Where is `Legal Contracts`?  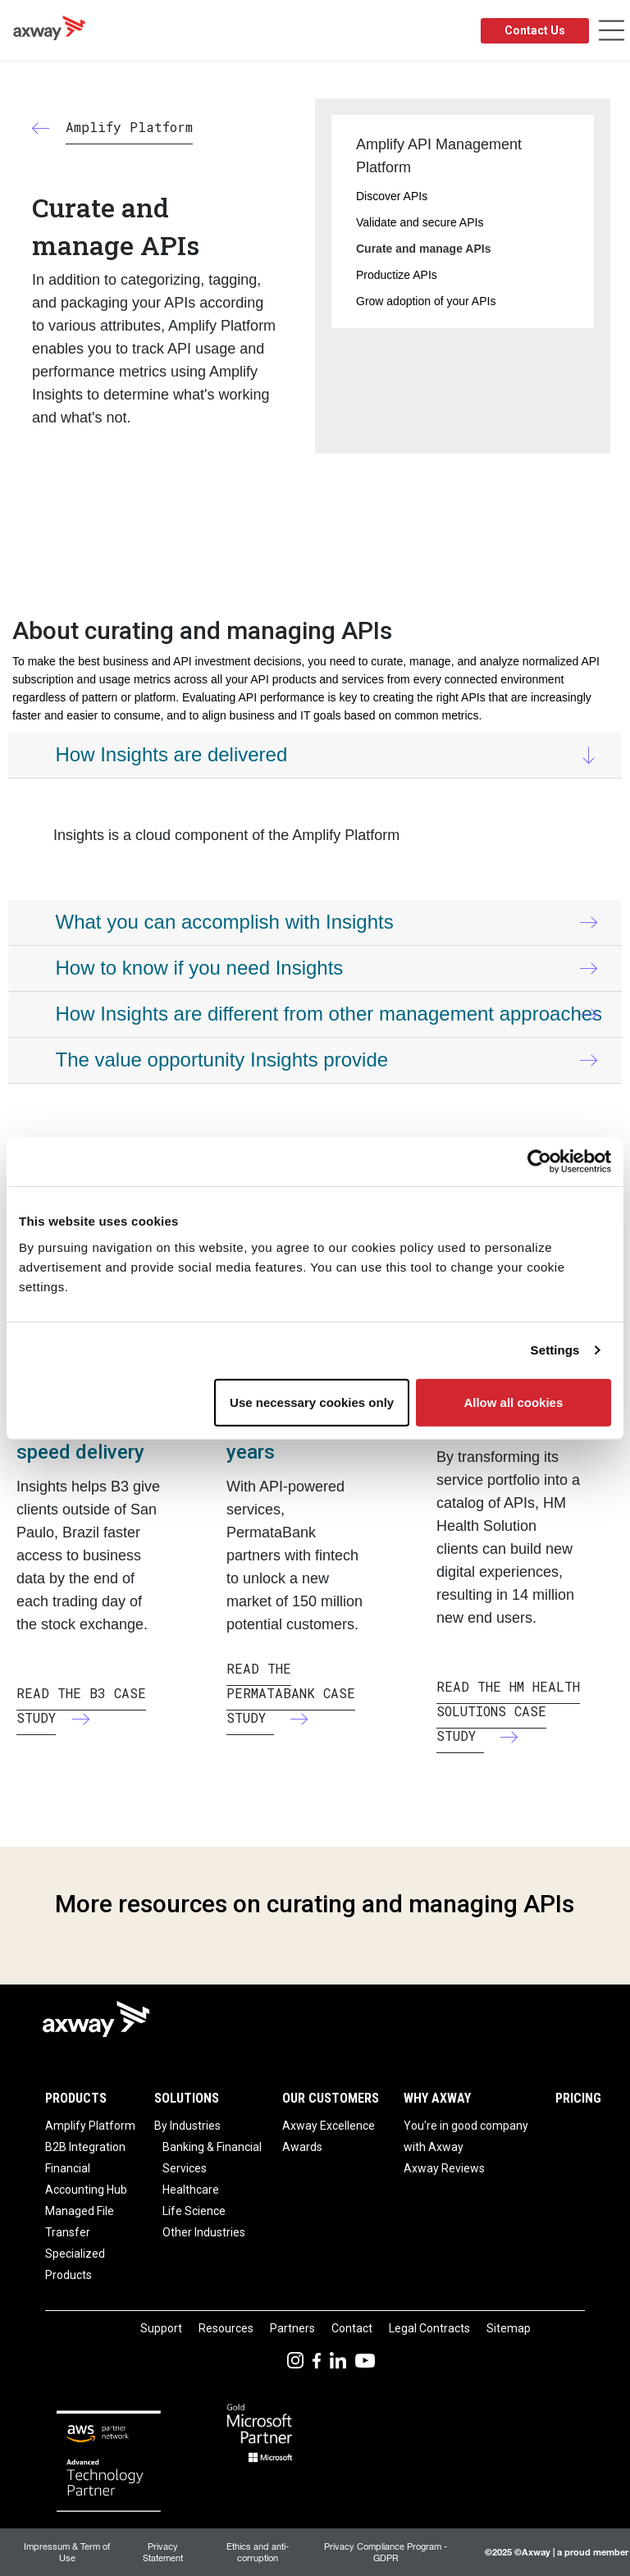
Legal Contracts is located at coordinates (429, 2328).